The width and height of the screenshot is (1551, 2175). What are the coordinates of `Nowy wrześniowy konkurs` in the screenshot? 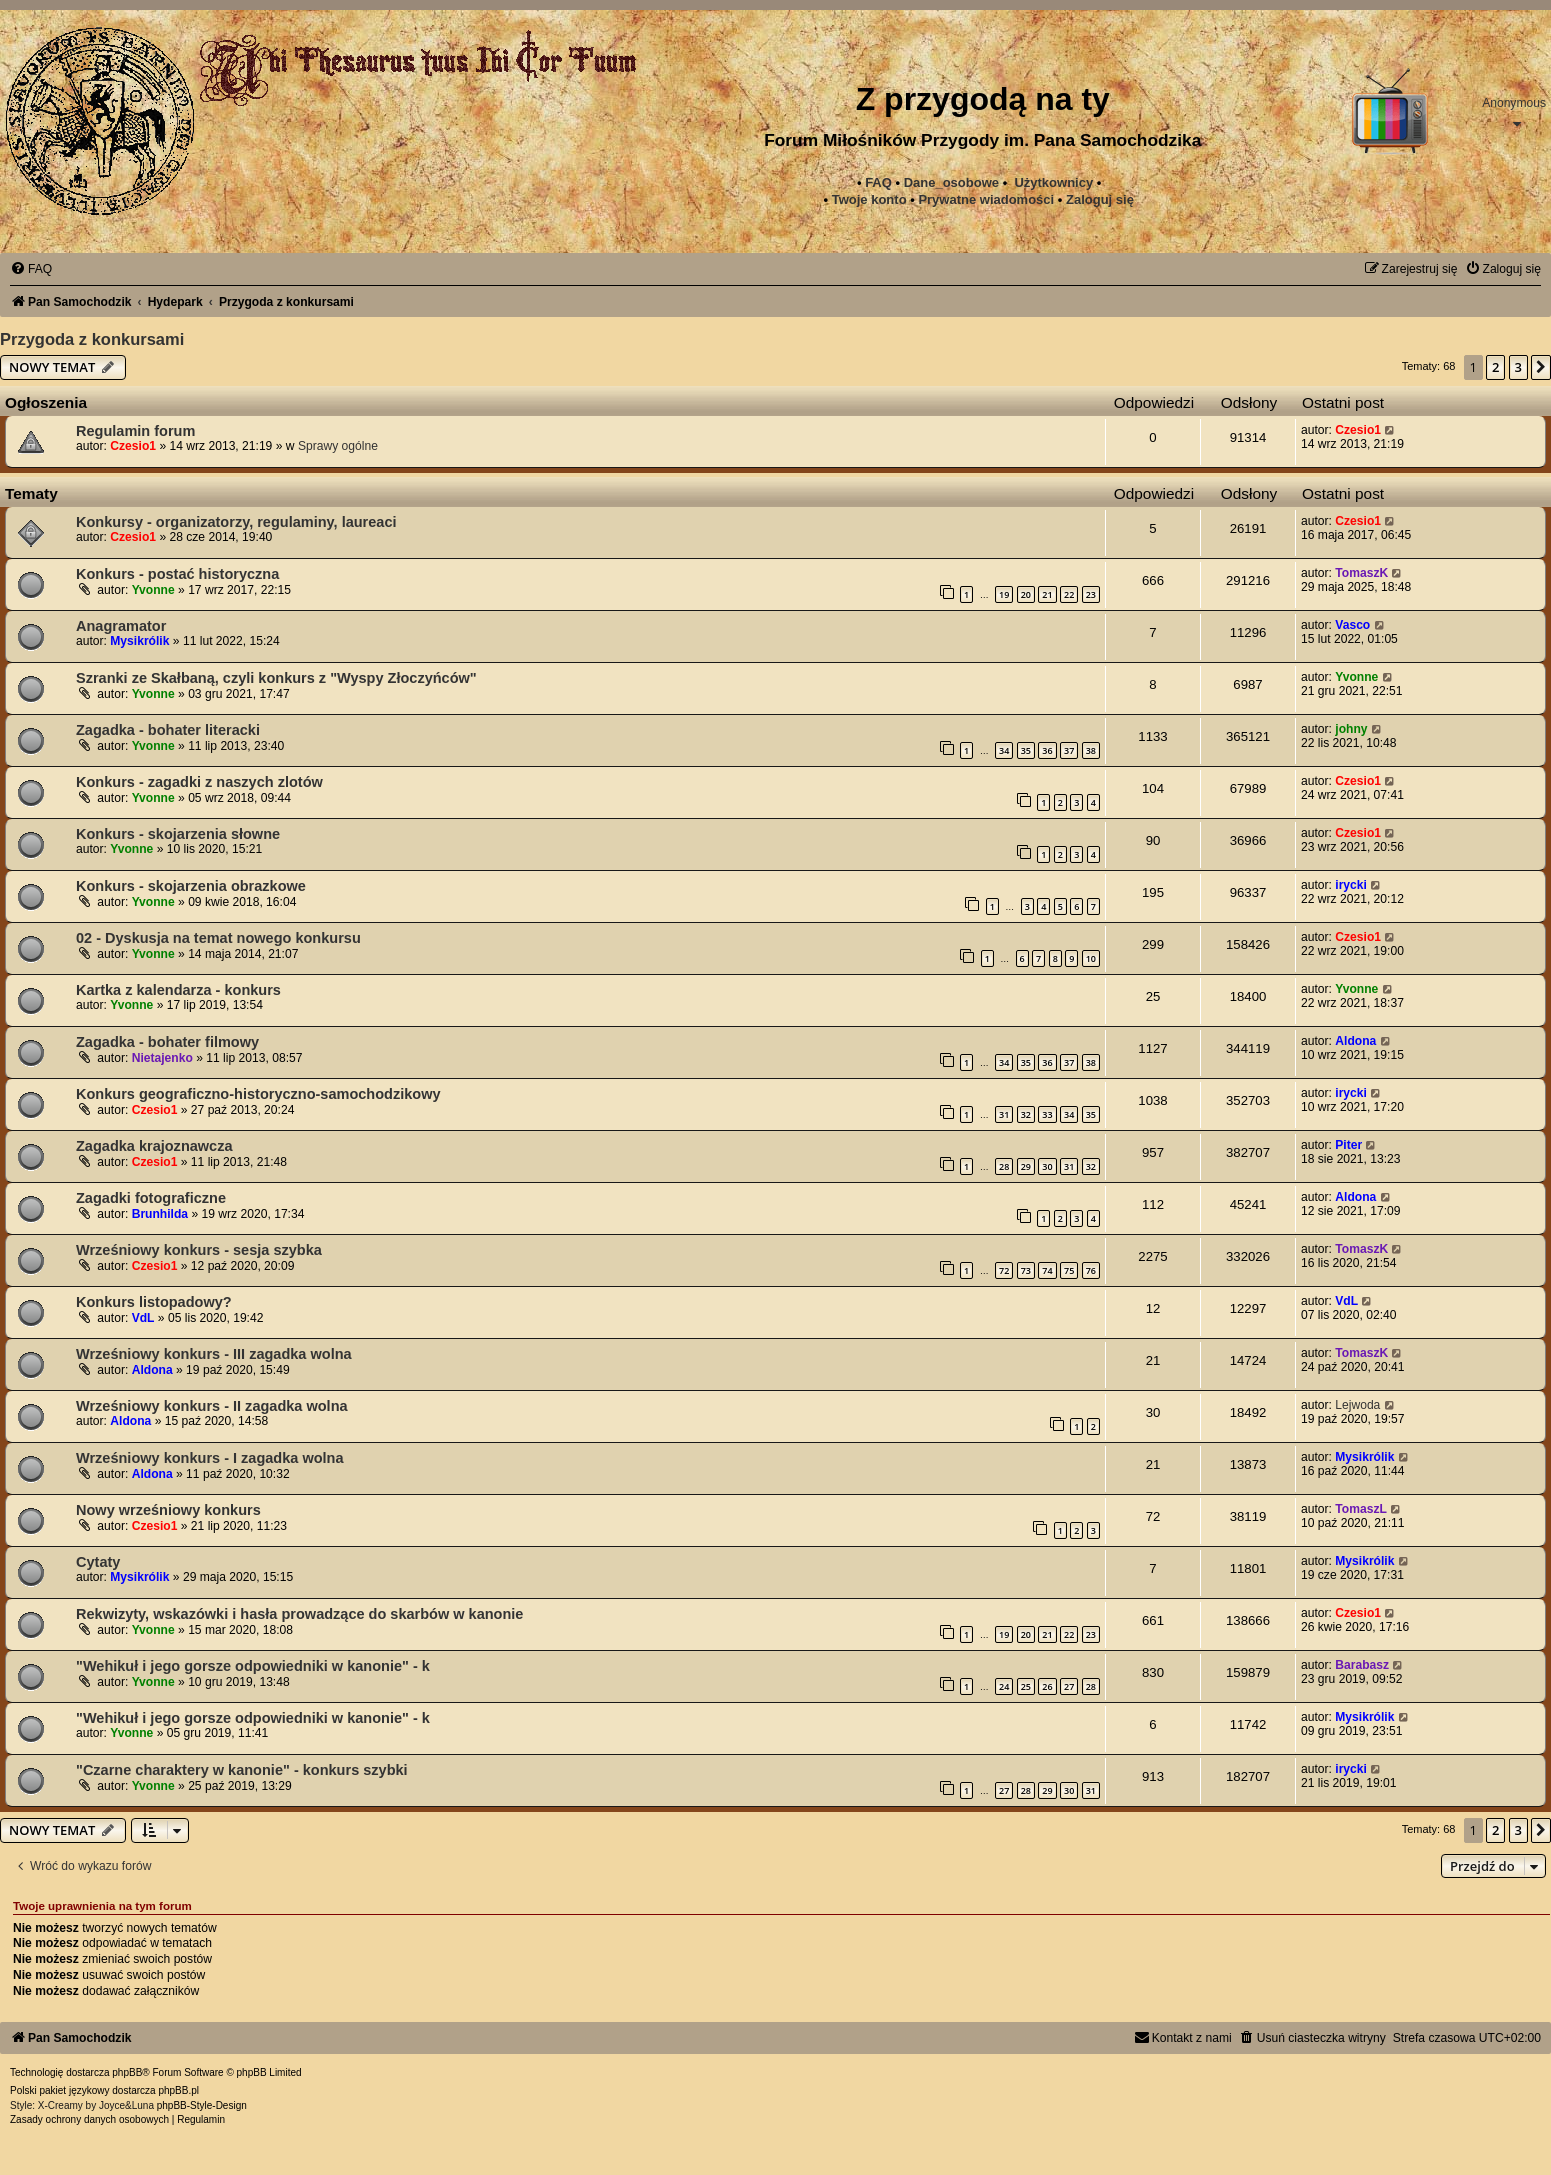 It's located at (168, 1510).